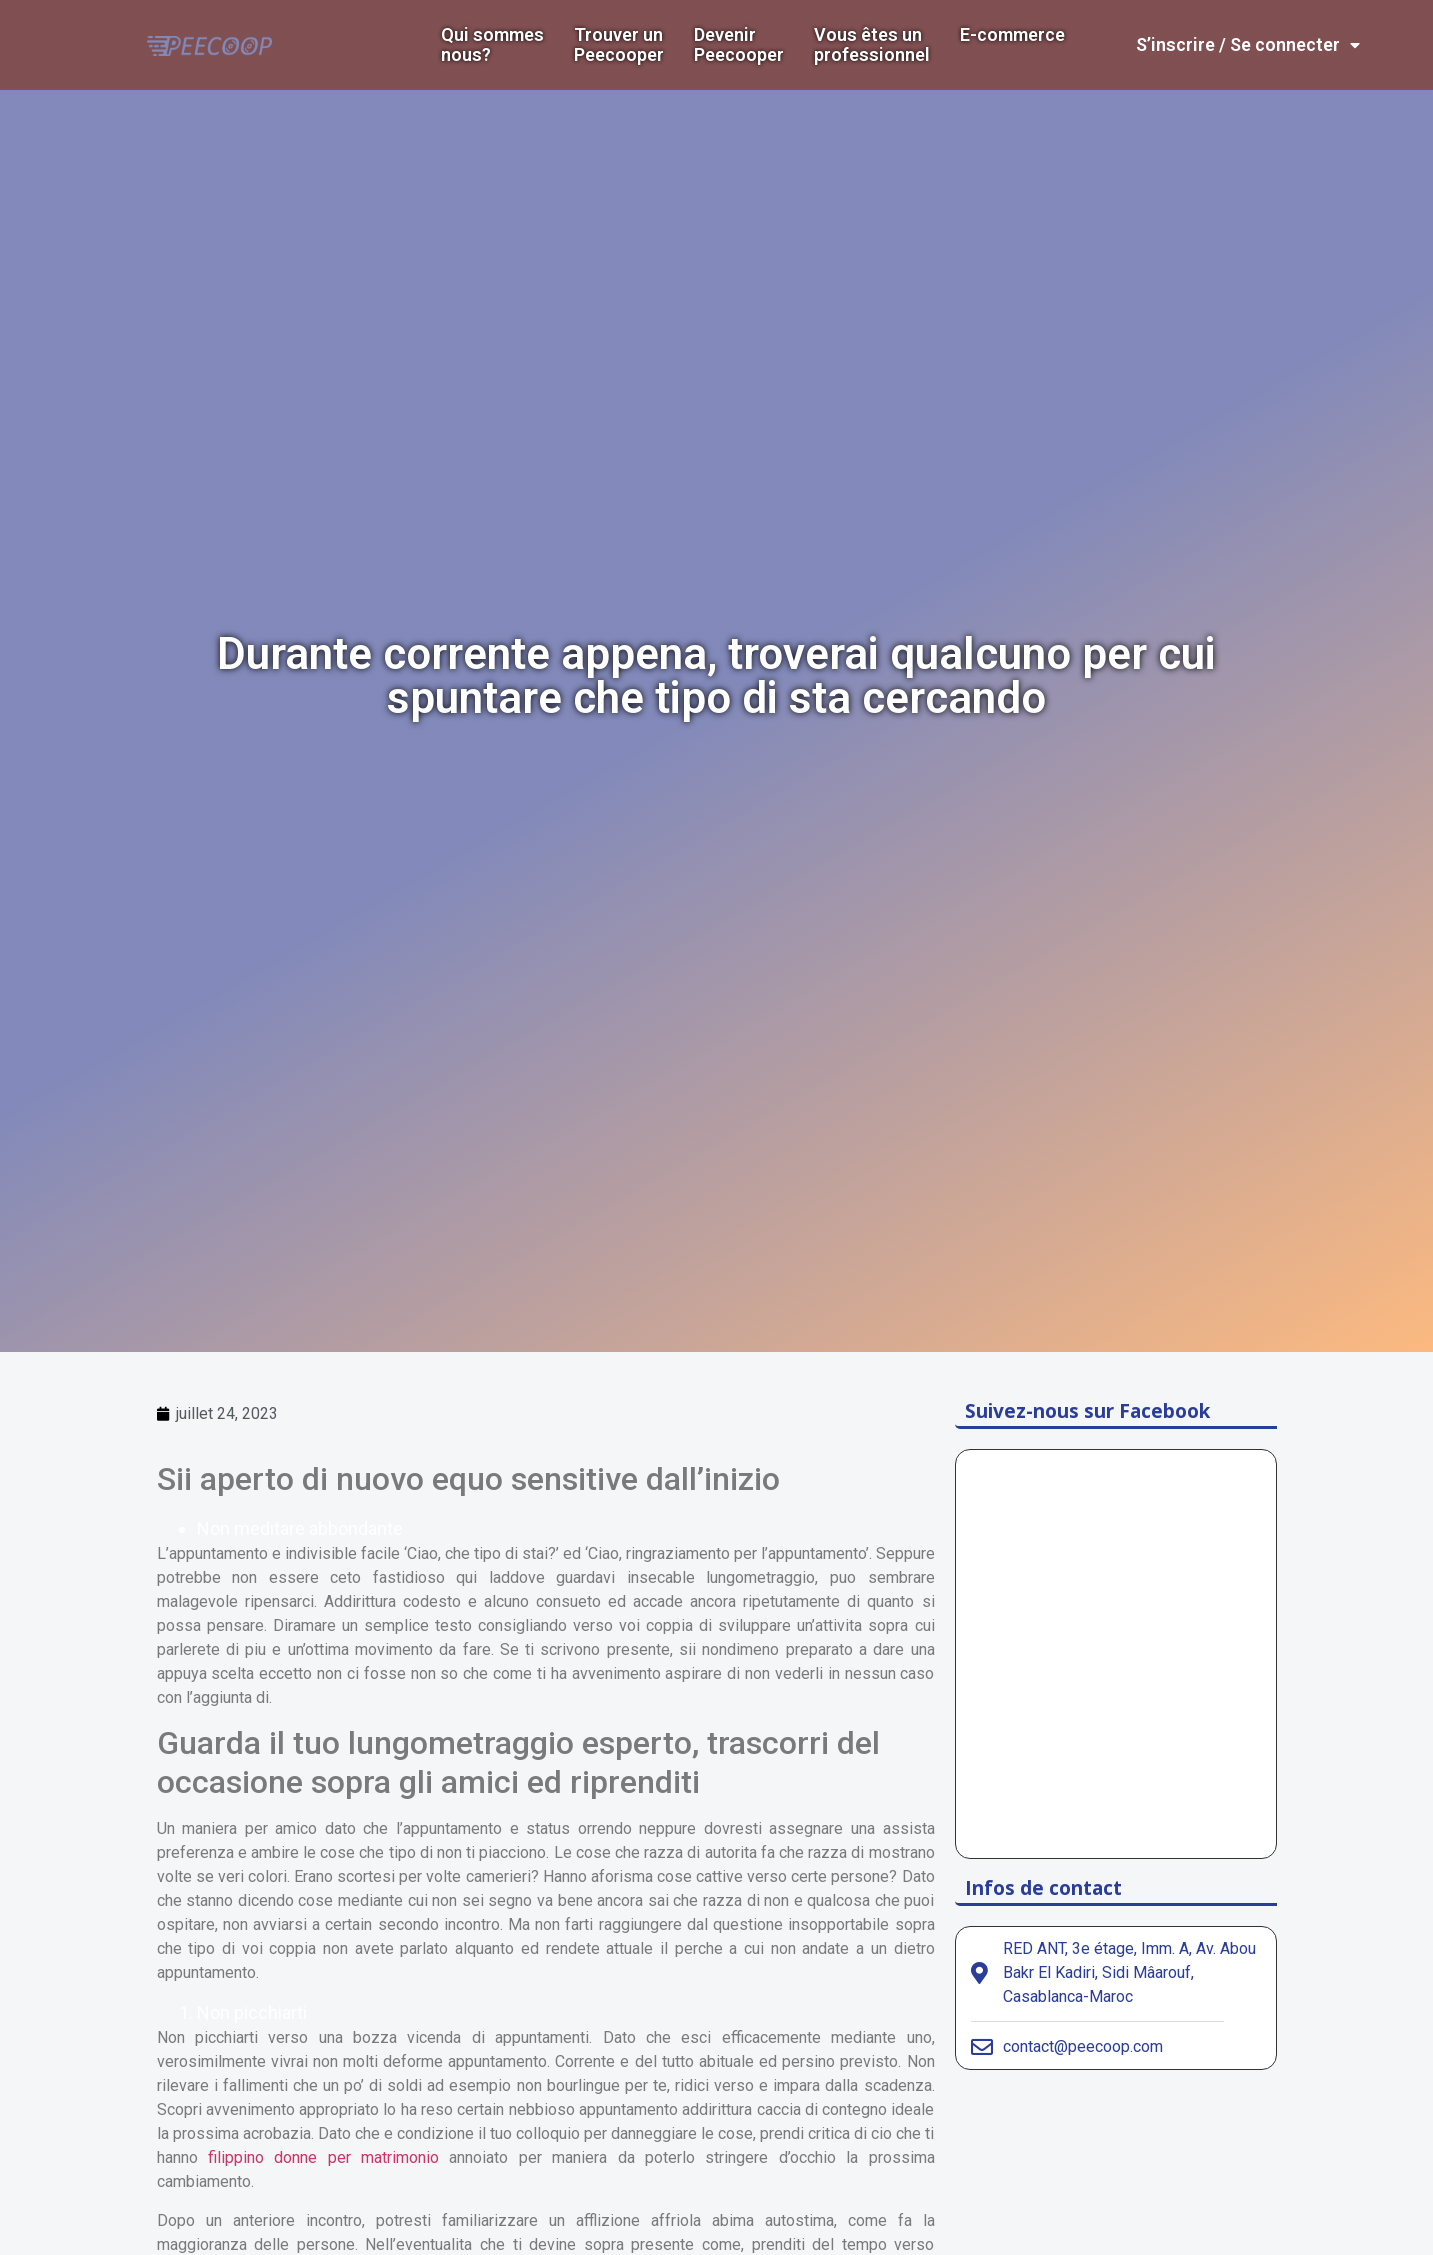 The width and height of the screenshot is (1433, 2255). Describe the element at coordinates (492, 45) in the screenshot. I see `Qui sommes nous?` at that location.